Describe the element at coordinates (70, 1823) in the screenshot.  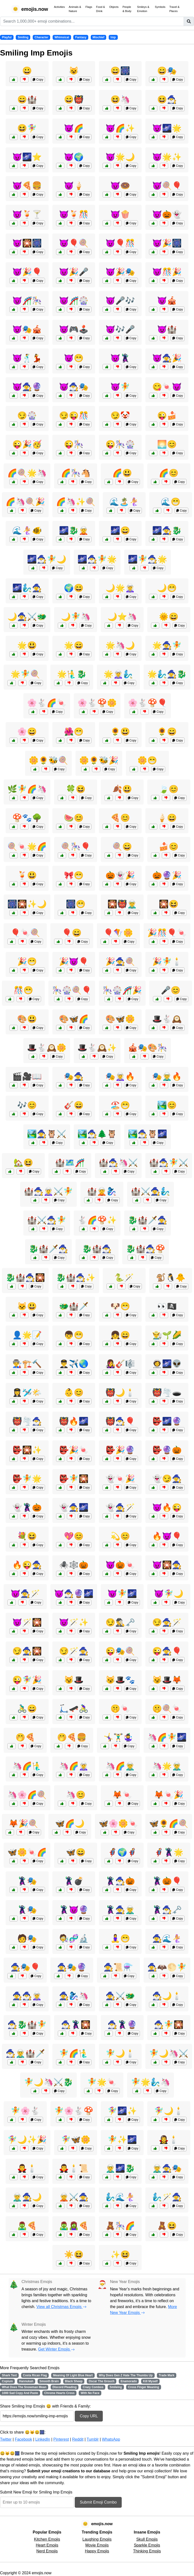
I see `🦋🌈🌙` at that location.